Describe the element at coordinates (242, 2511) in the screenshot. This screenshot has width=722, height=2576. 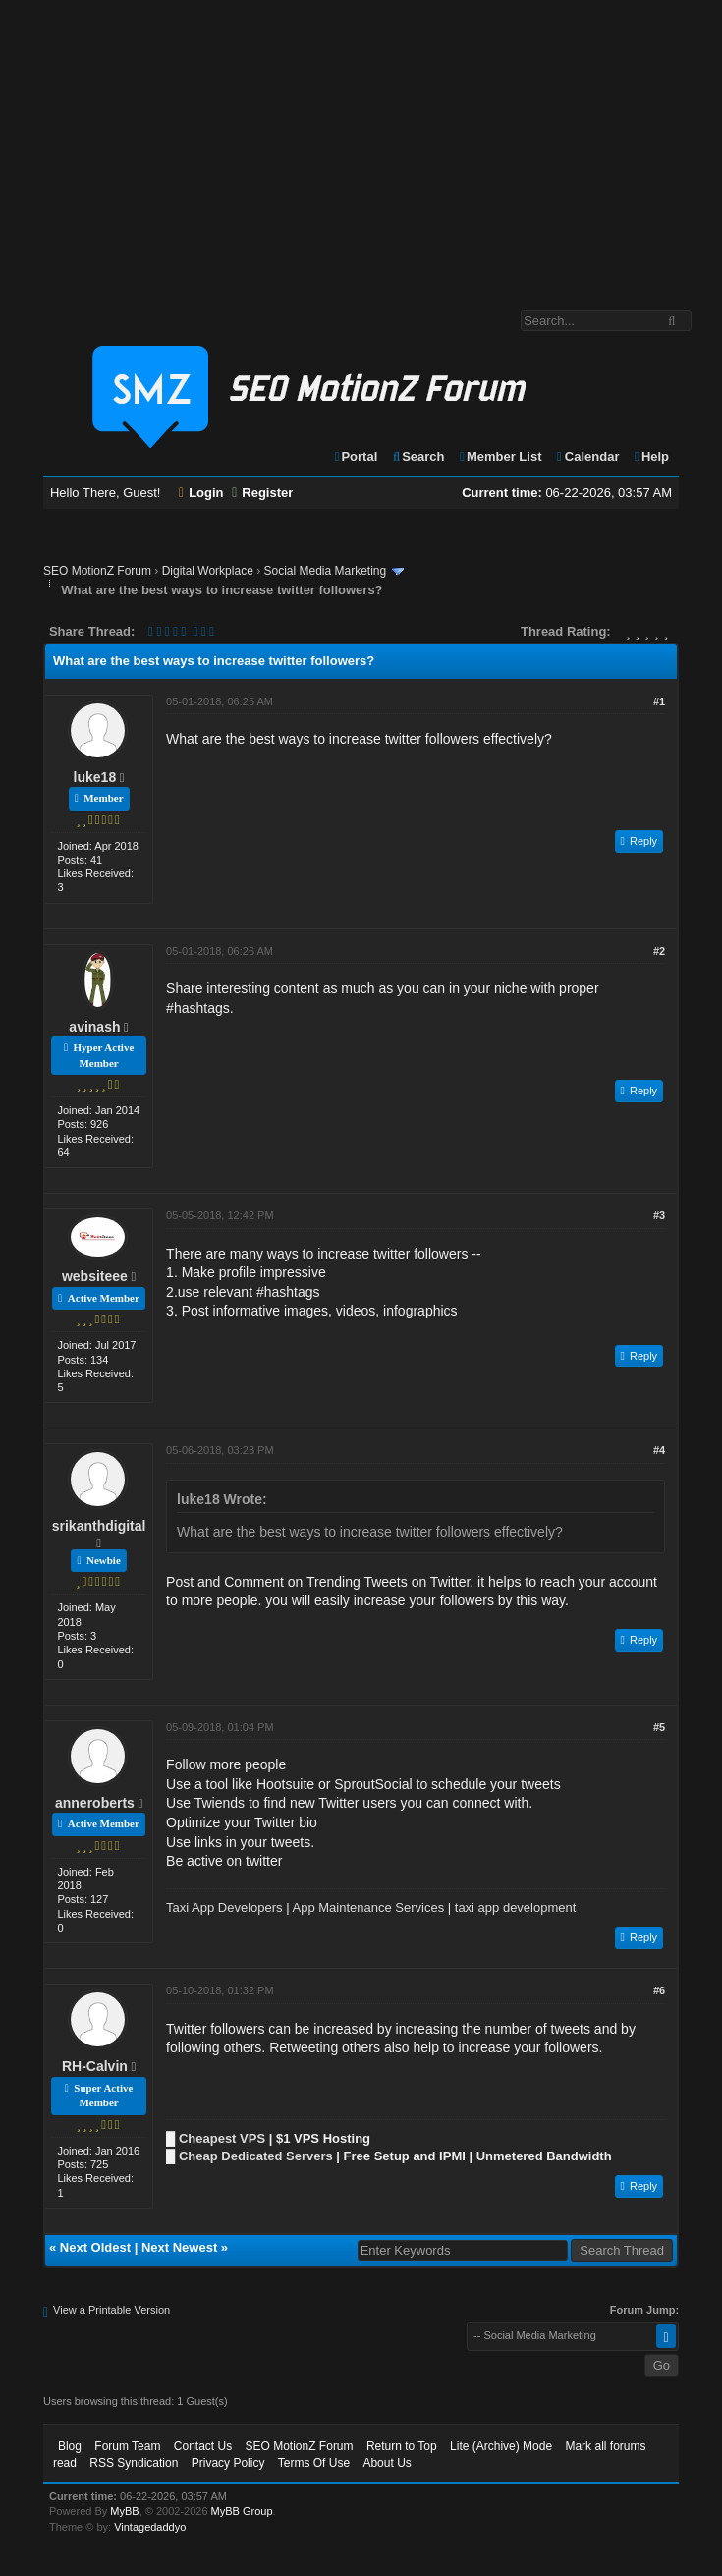
I see `MyBB Group` at that location.